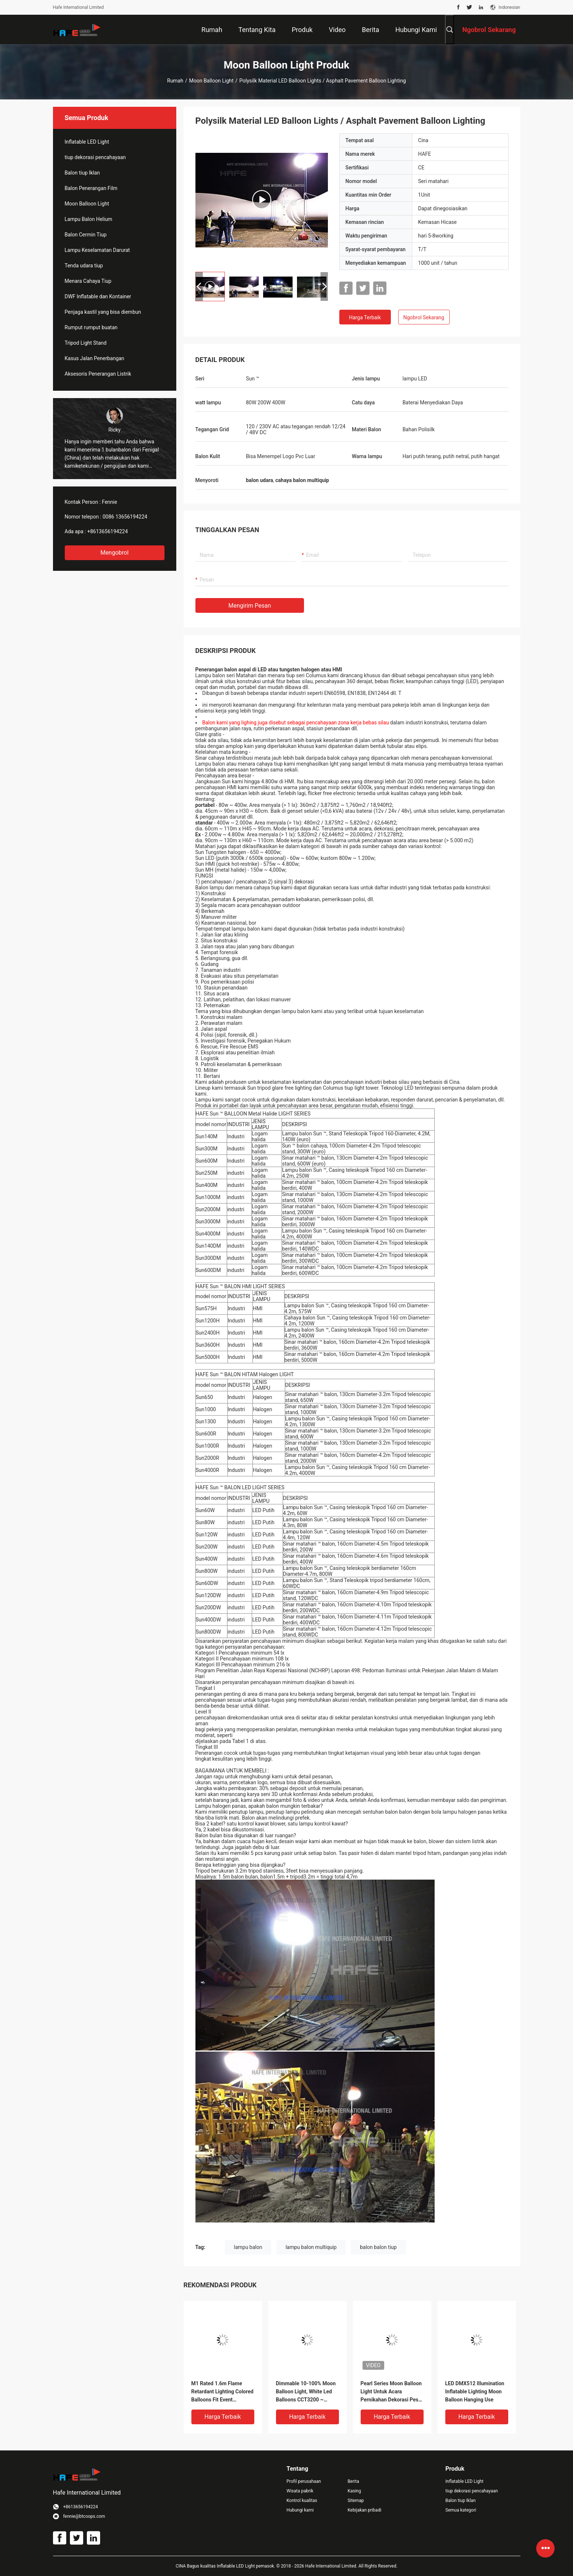 This screenshot has height=2576, width=573. I want to click on LED DMX512 Illumination Inflatable Lighting Moon Balloon Hanging Use, so click(475, 2391).